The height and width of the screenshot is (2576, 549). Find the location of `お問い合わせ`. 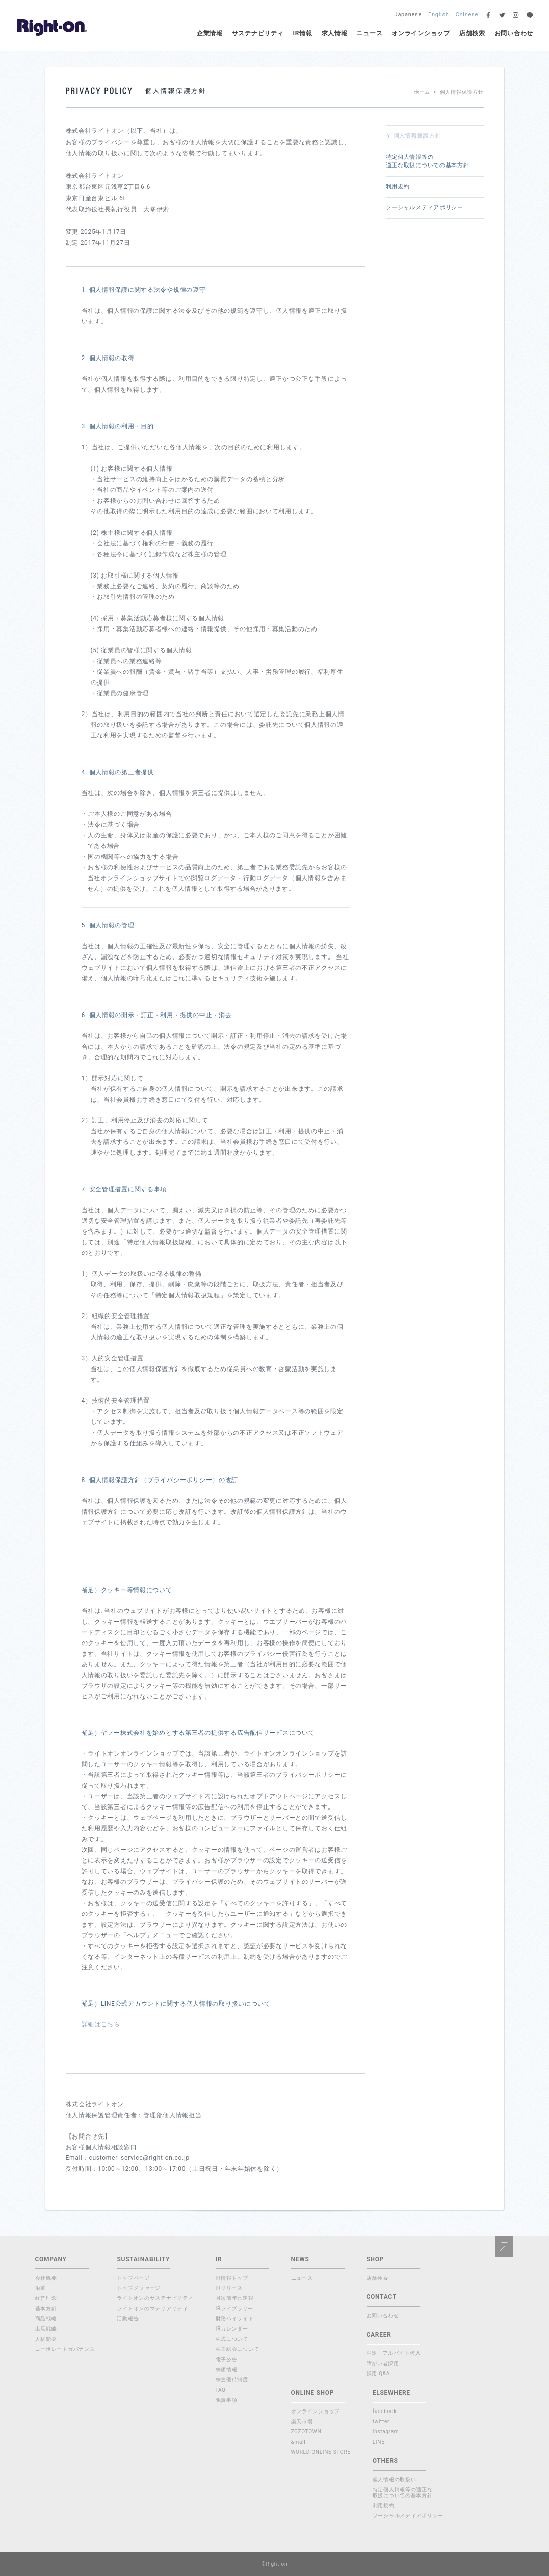

お問い合わせ is located at coordinates (513, 33).